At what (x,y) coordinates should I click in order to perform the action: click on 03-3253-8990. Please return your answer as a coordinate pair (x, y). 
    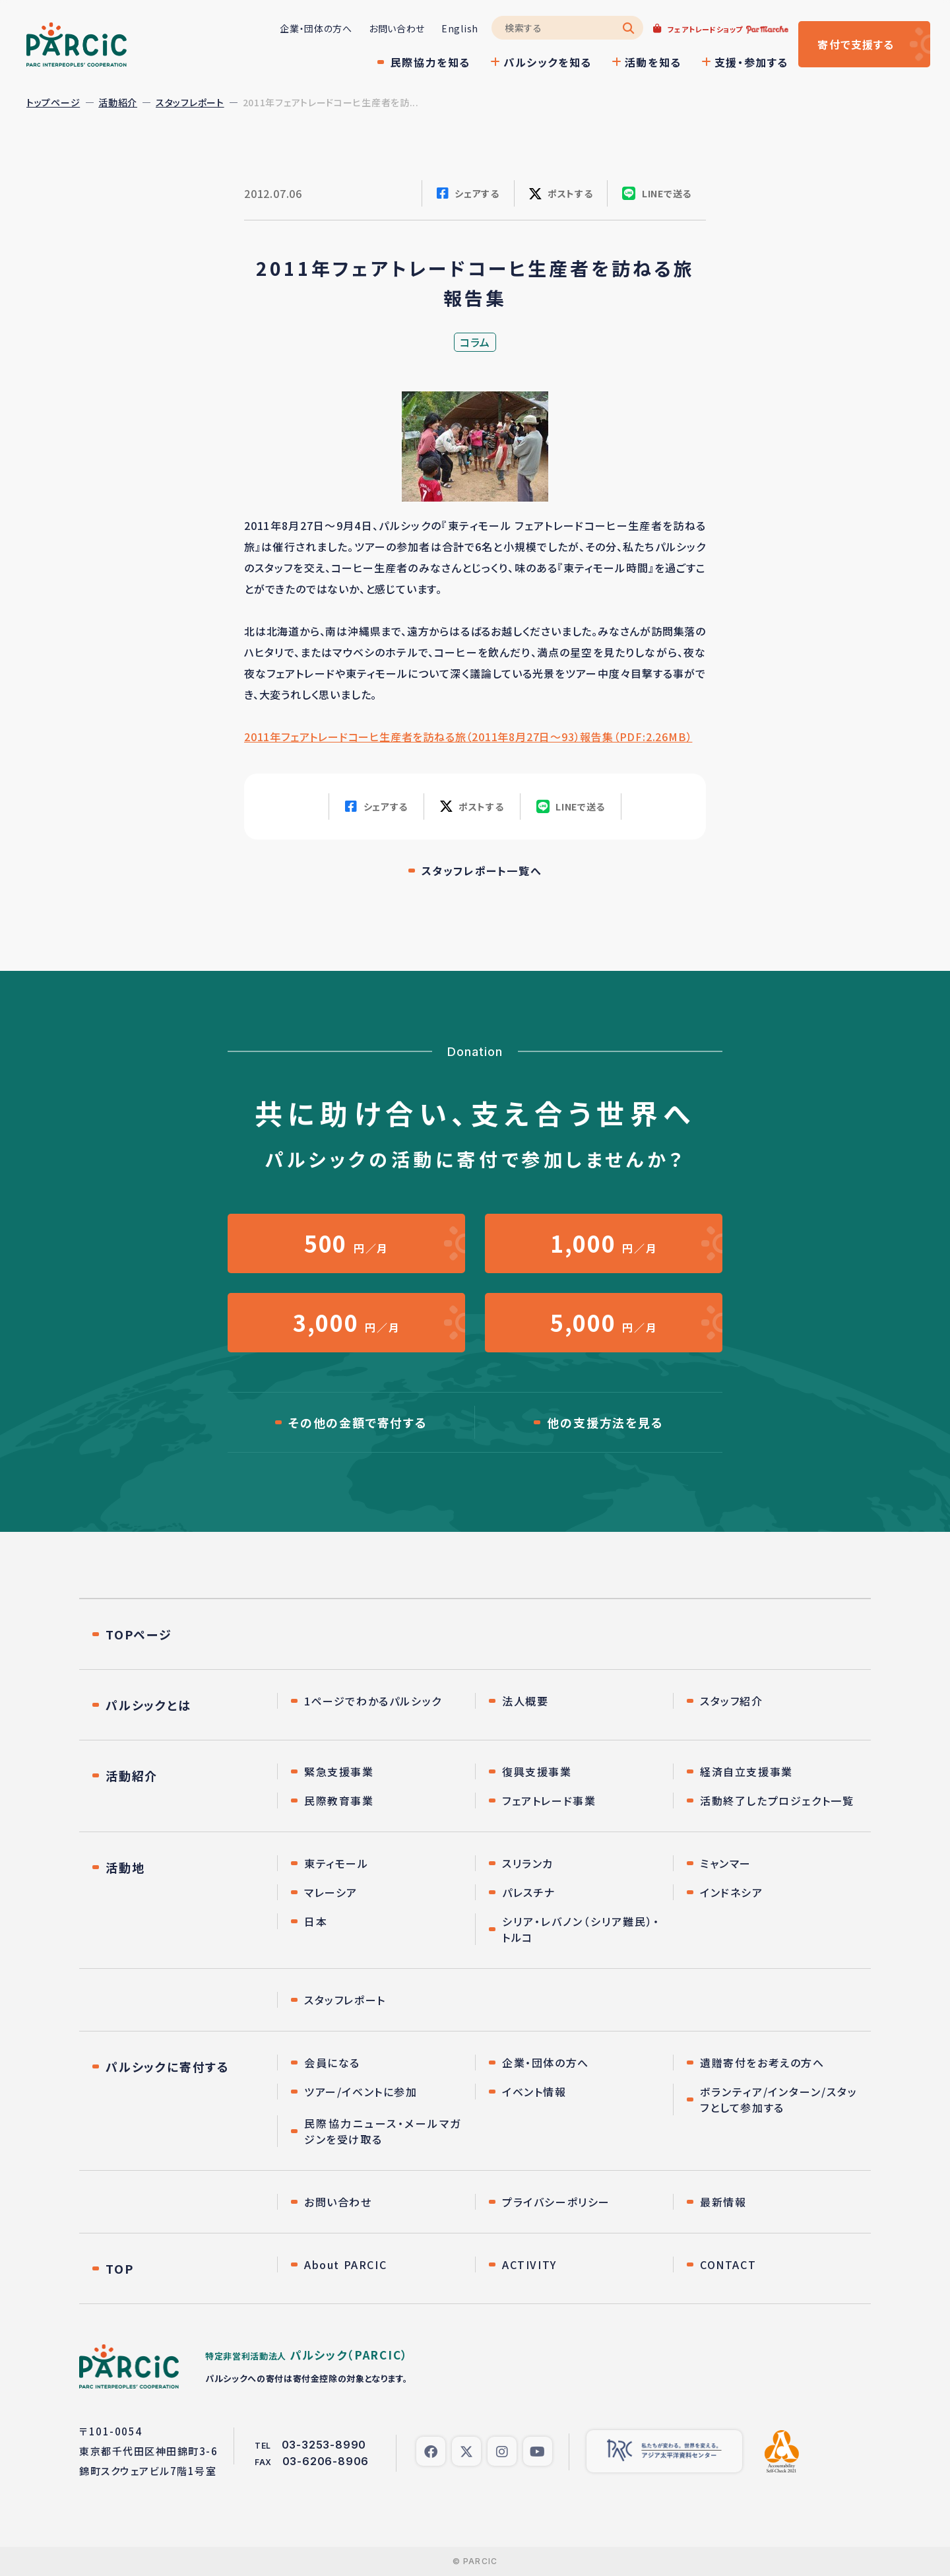
    Looking at the image, I should click on (324, 2444).